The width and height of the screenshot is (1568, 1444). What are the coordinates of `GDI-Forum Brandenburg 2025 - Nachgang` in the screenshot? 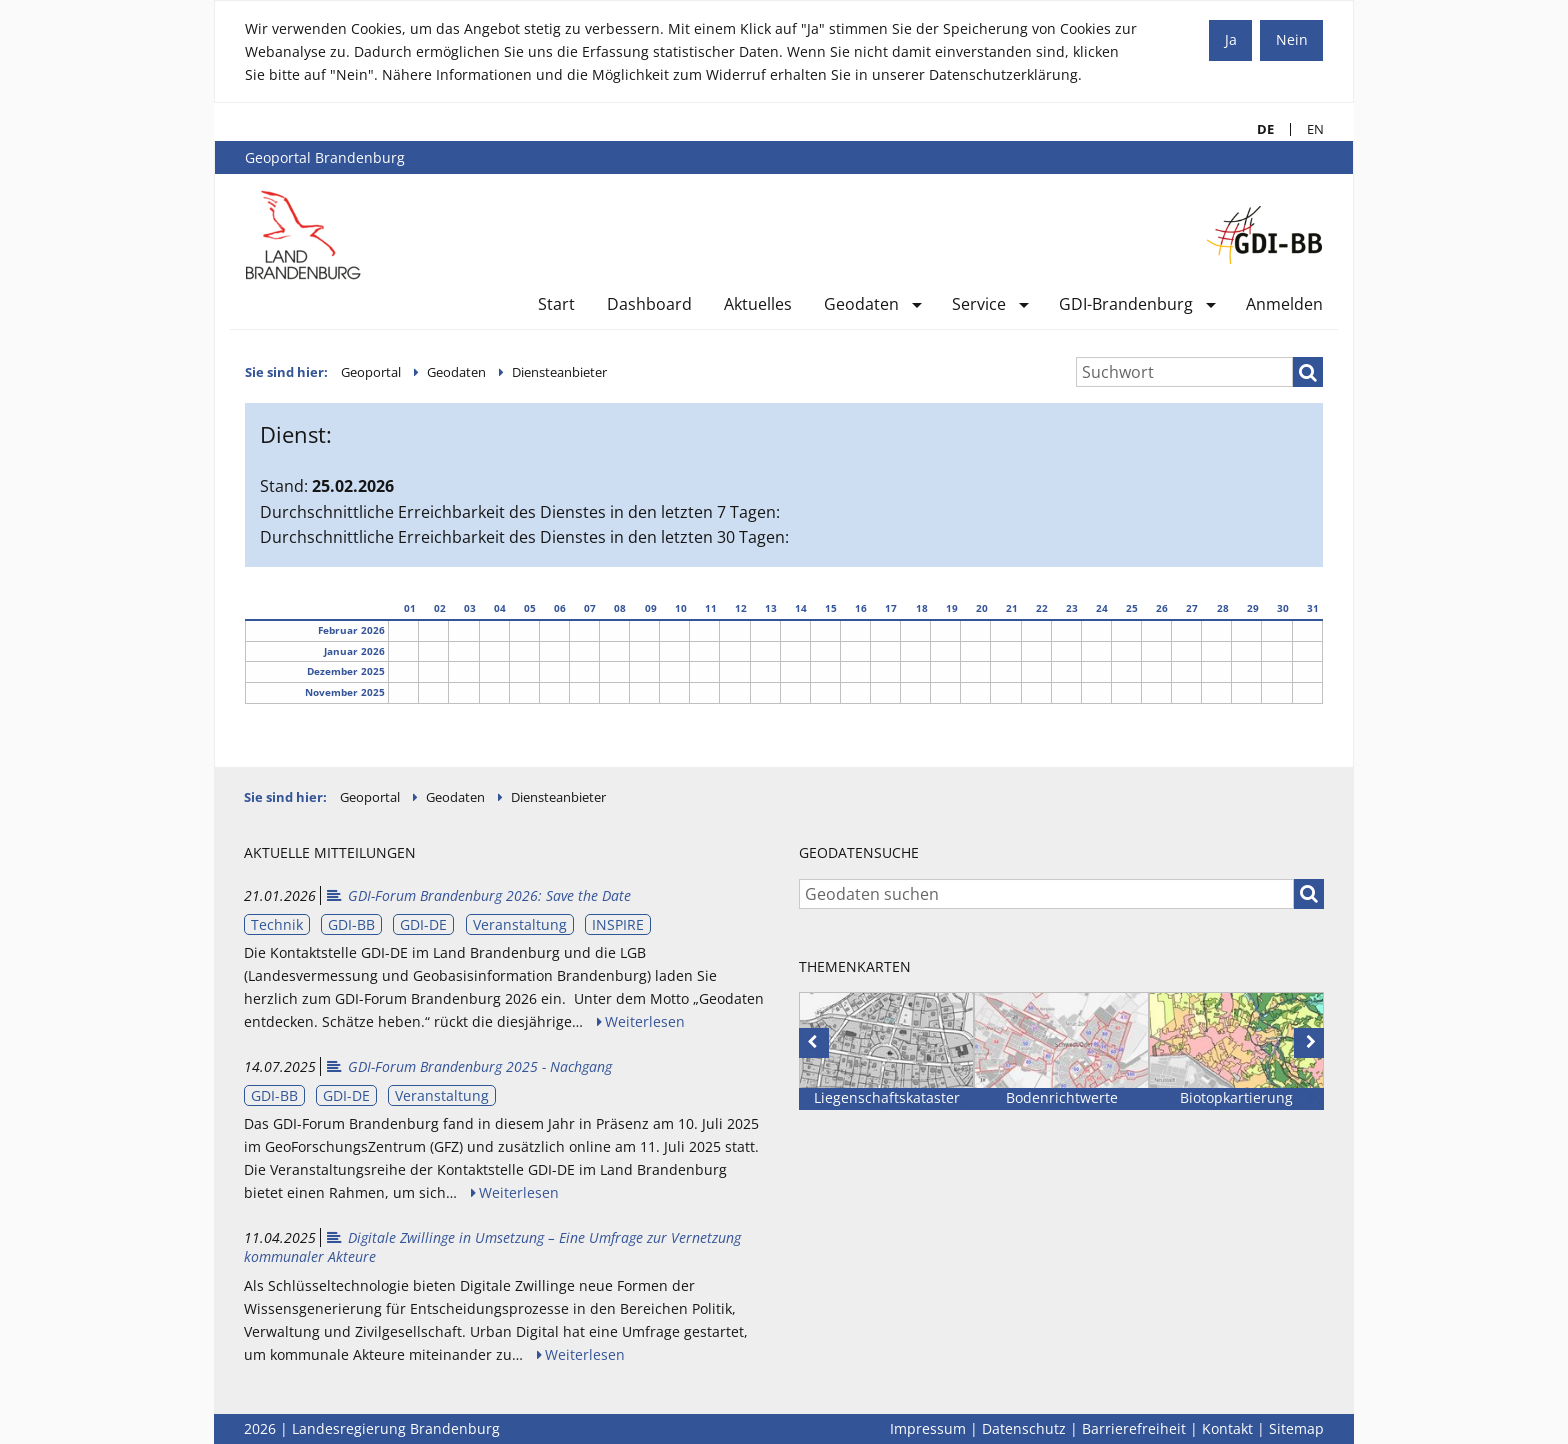 It's located at (468, 1066).